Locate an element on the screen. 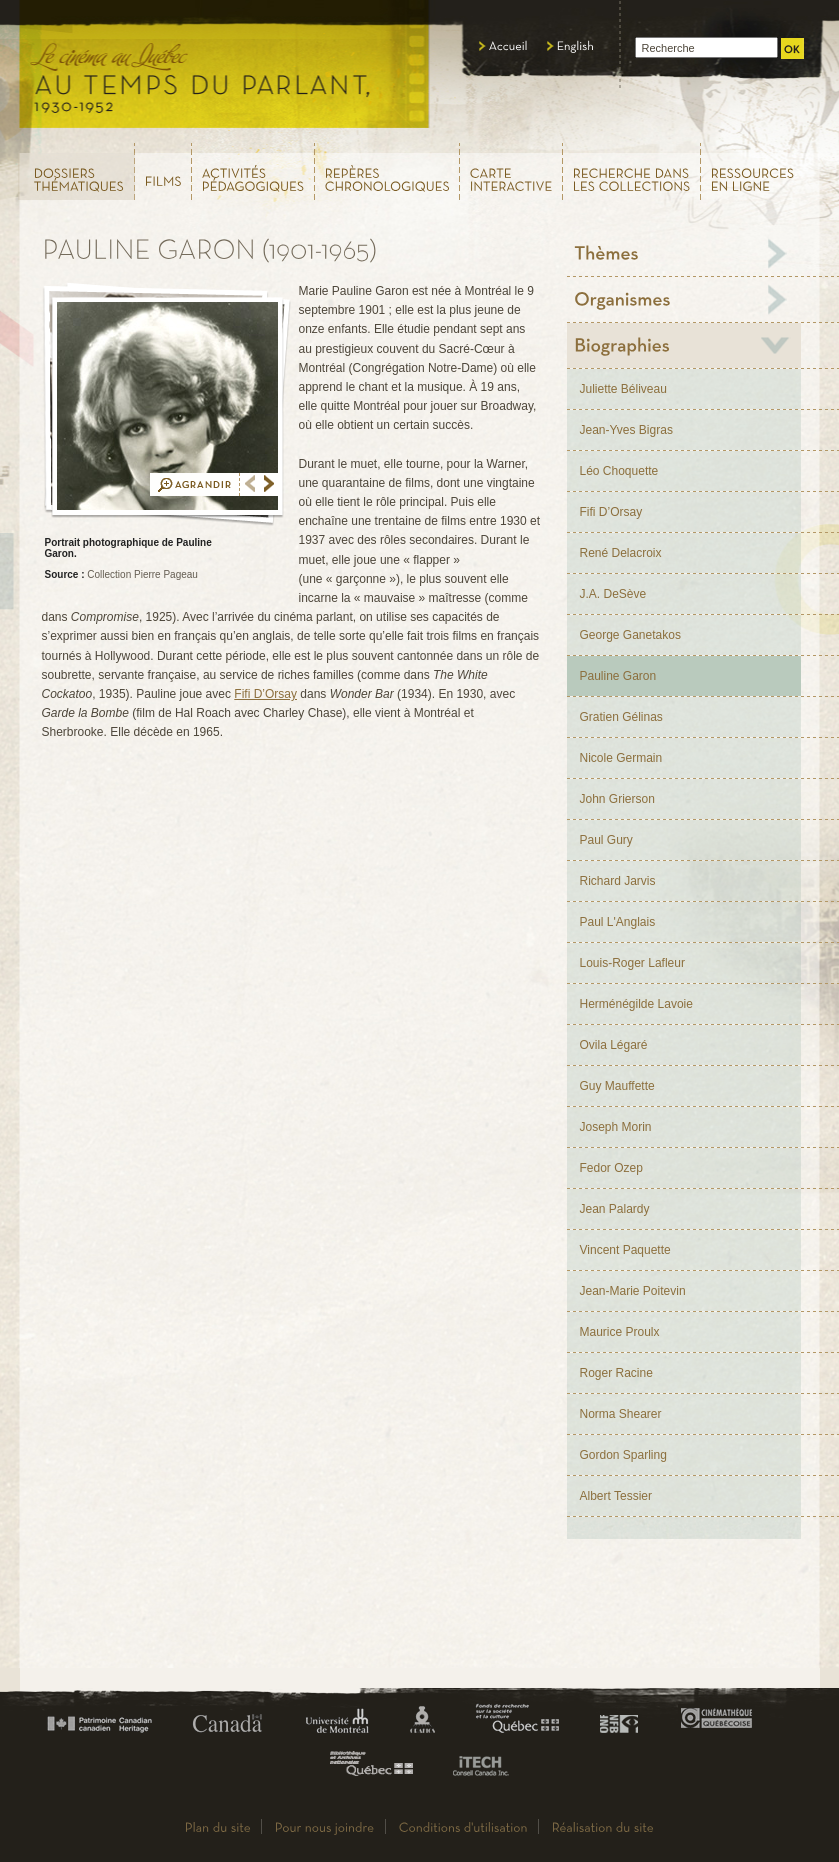 Image resolution: width=839 pixels, height=1862 pixels. Fifi D’Orsay is located at coordinates (265, 694).